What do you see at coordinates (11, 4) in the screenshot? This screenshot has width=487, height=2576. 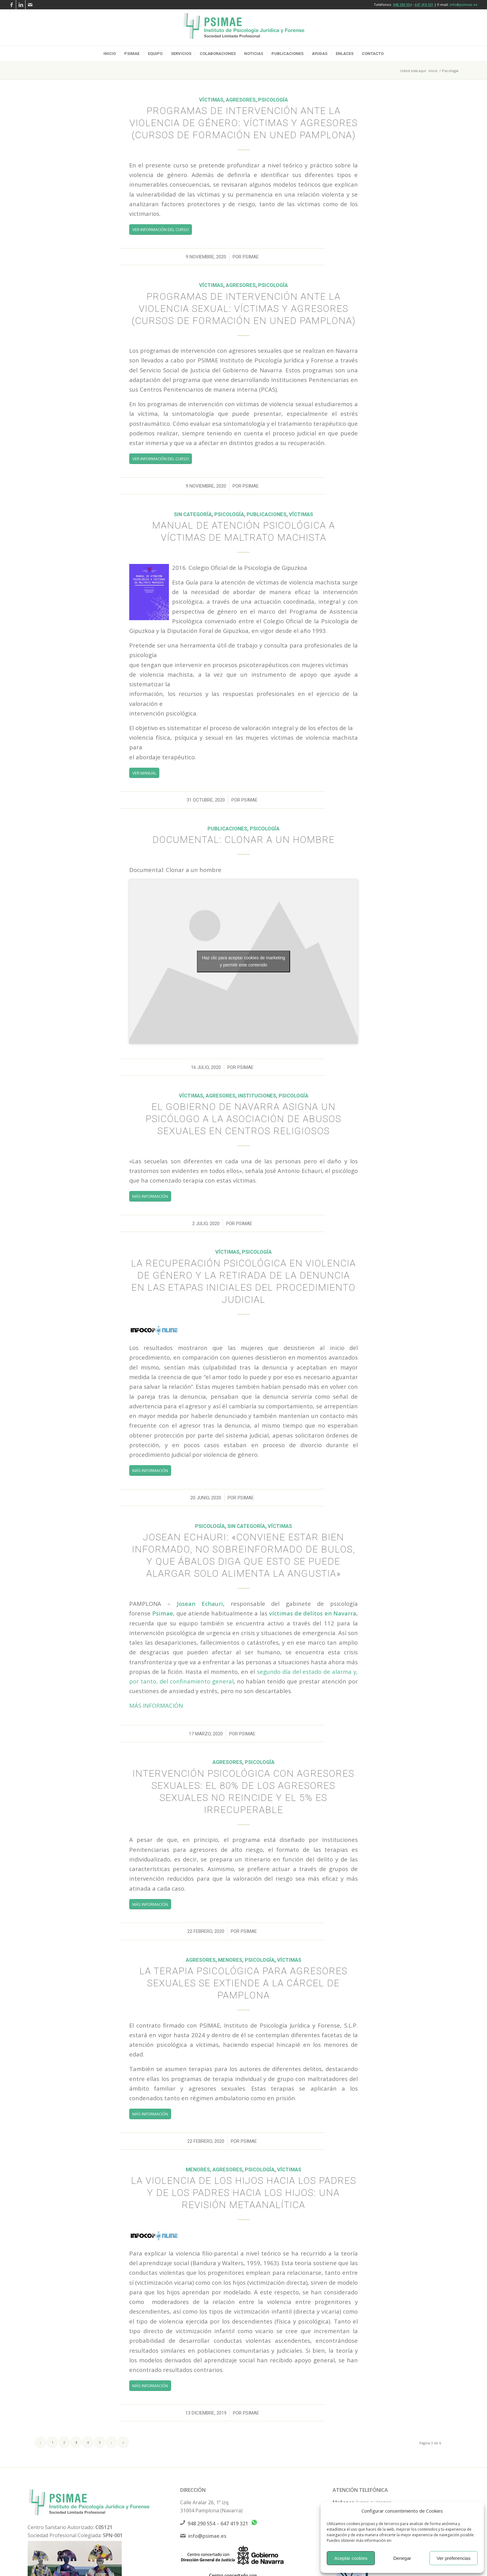 I see `[Link to Facebook]` at bounding box center [11, 4].